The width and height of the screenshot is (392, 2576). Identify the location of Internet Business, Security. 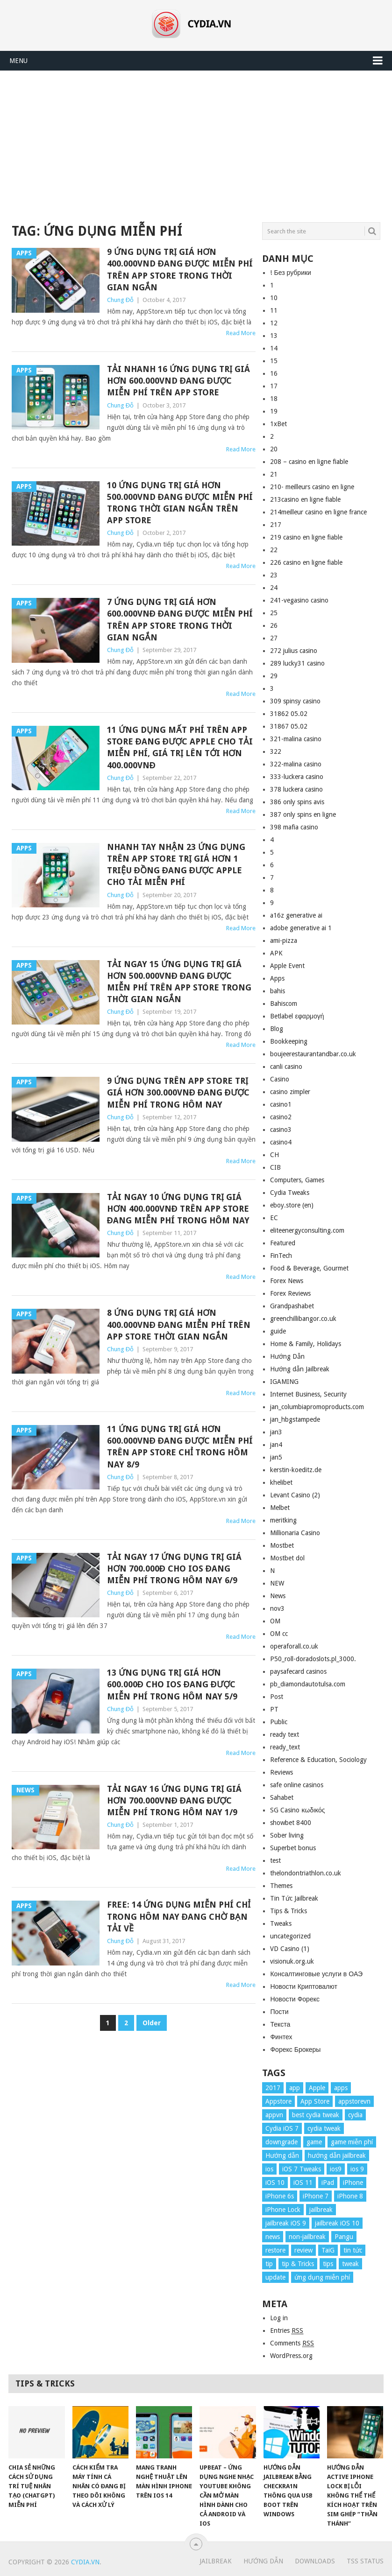
(308, 1394).